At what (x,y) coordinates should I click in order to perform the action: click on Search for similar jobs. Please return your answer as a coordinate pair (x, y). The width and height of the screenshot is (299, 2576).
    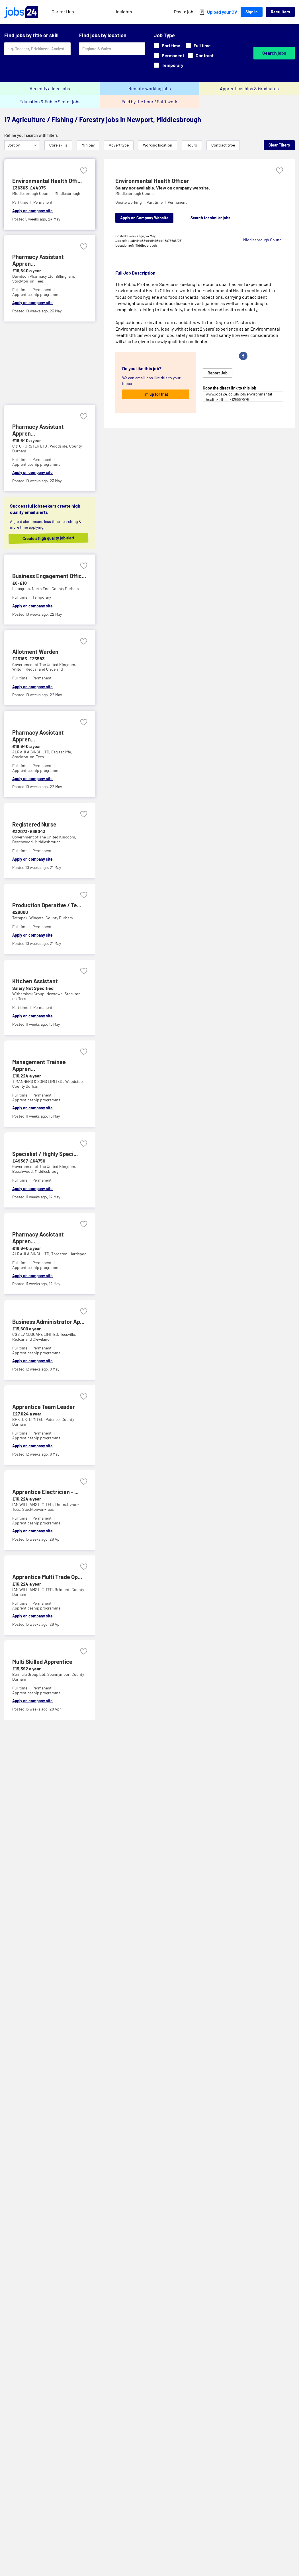
    Looking at the image, I should click on (210, 217).